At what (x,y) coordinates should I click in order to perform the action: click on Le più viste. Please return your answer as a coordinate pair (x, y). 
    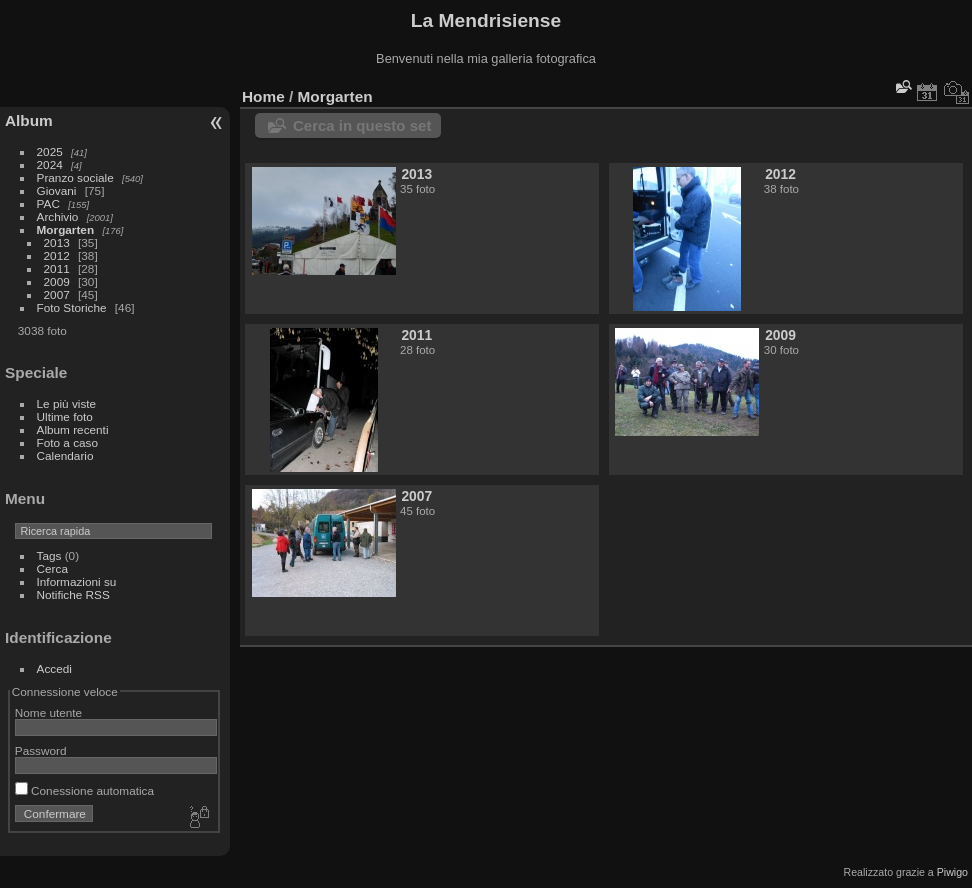
    Looking at the image, I should click on (67, 403).